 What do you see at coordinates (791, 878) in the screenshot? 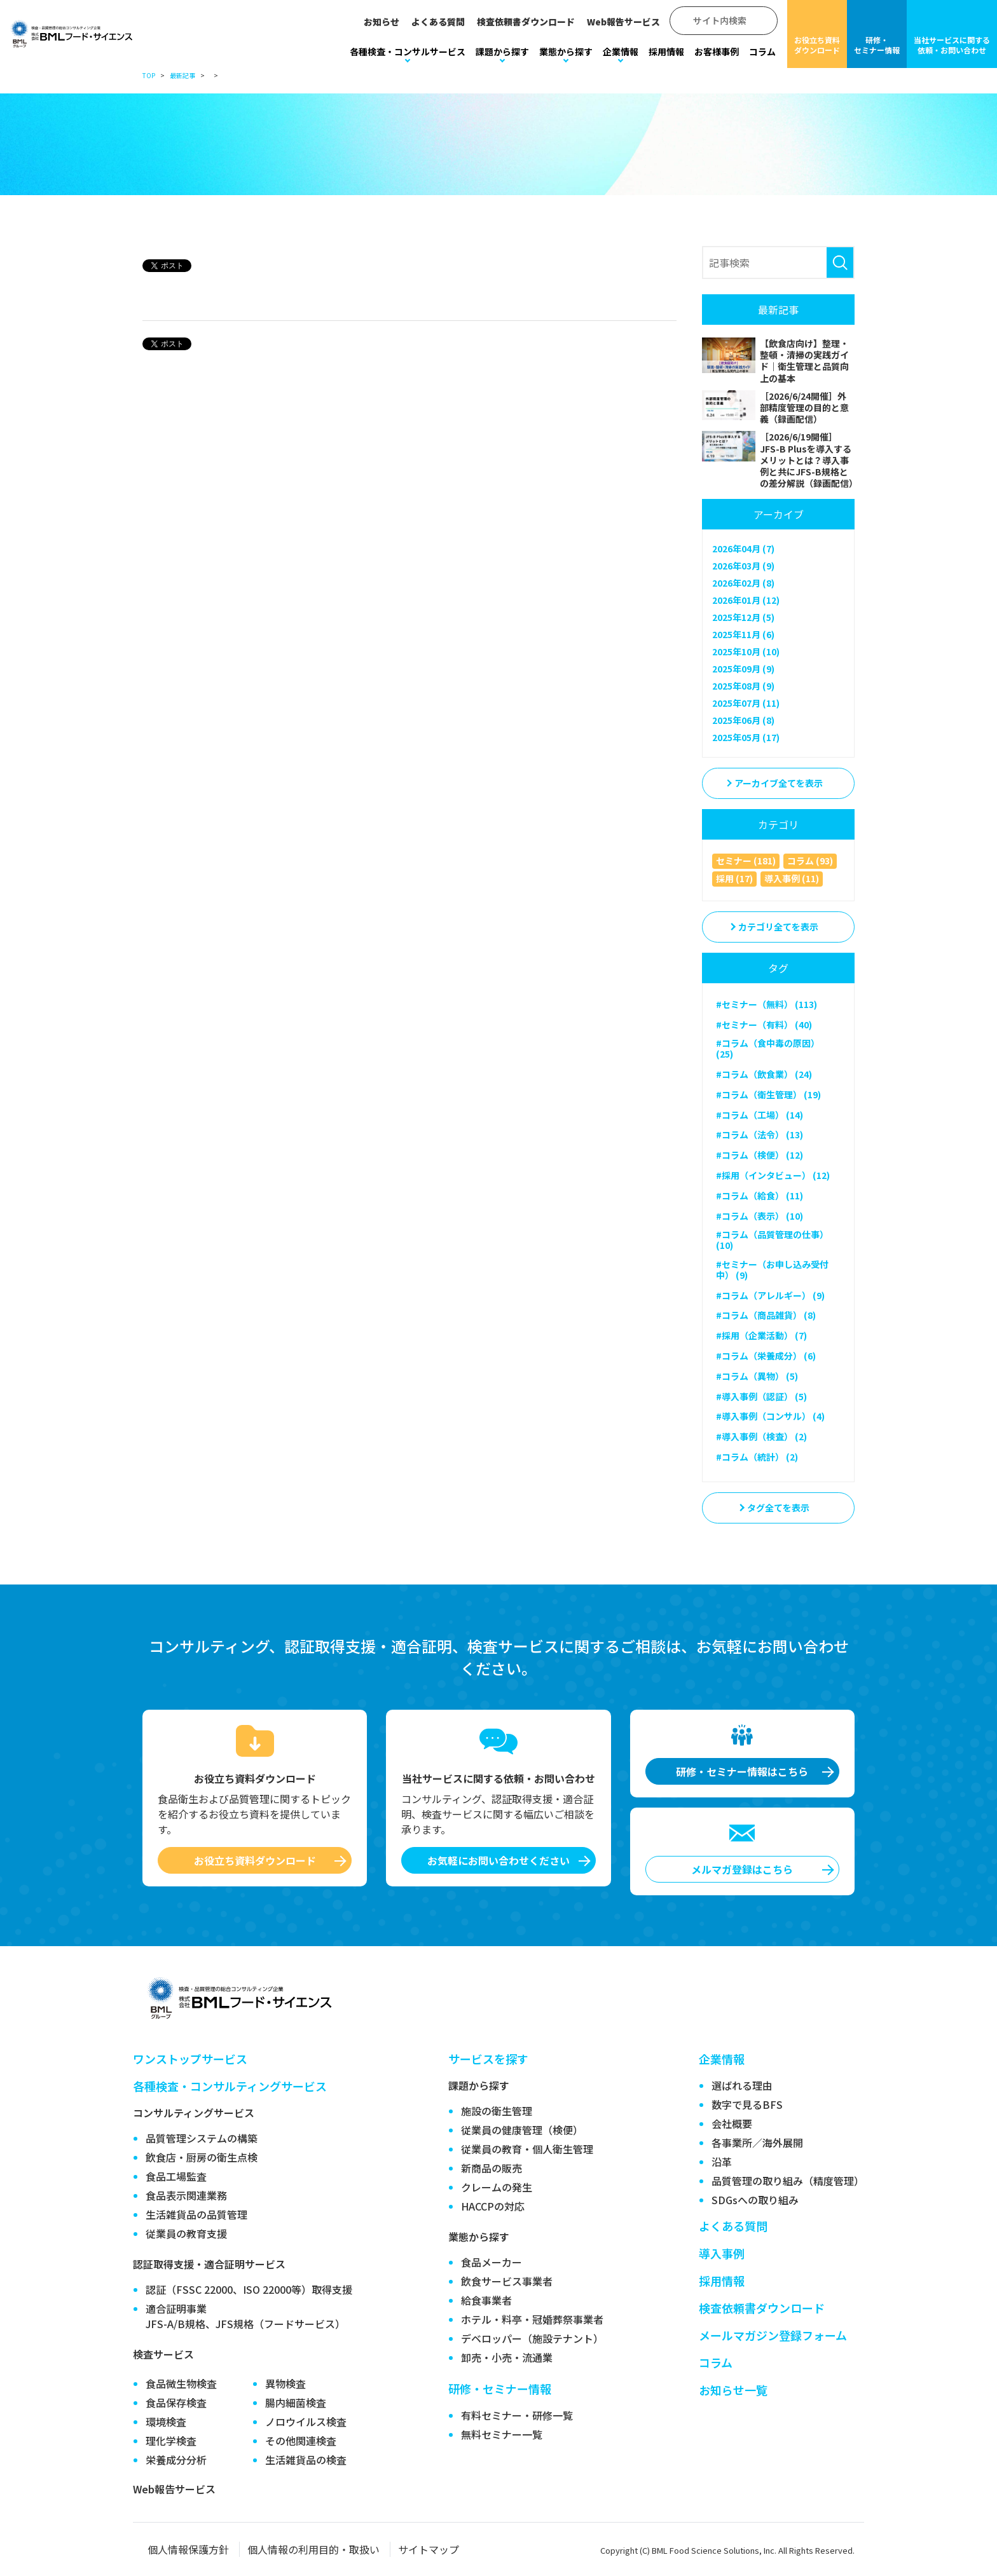
I see `導入事例 (11)` at bounding box center [791, 878].